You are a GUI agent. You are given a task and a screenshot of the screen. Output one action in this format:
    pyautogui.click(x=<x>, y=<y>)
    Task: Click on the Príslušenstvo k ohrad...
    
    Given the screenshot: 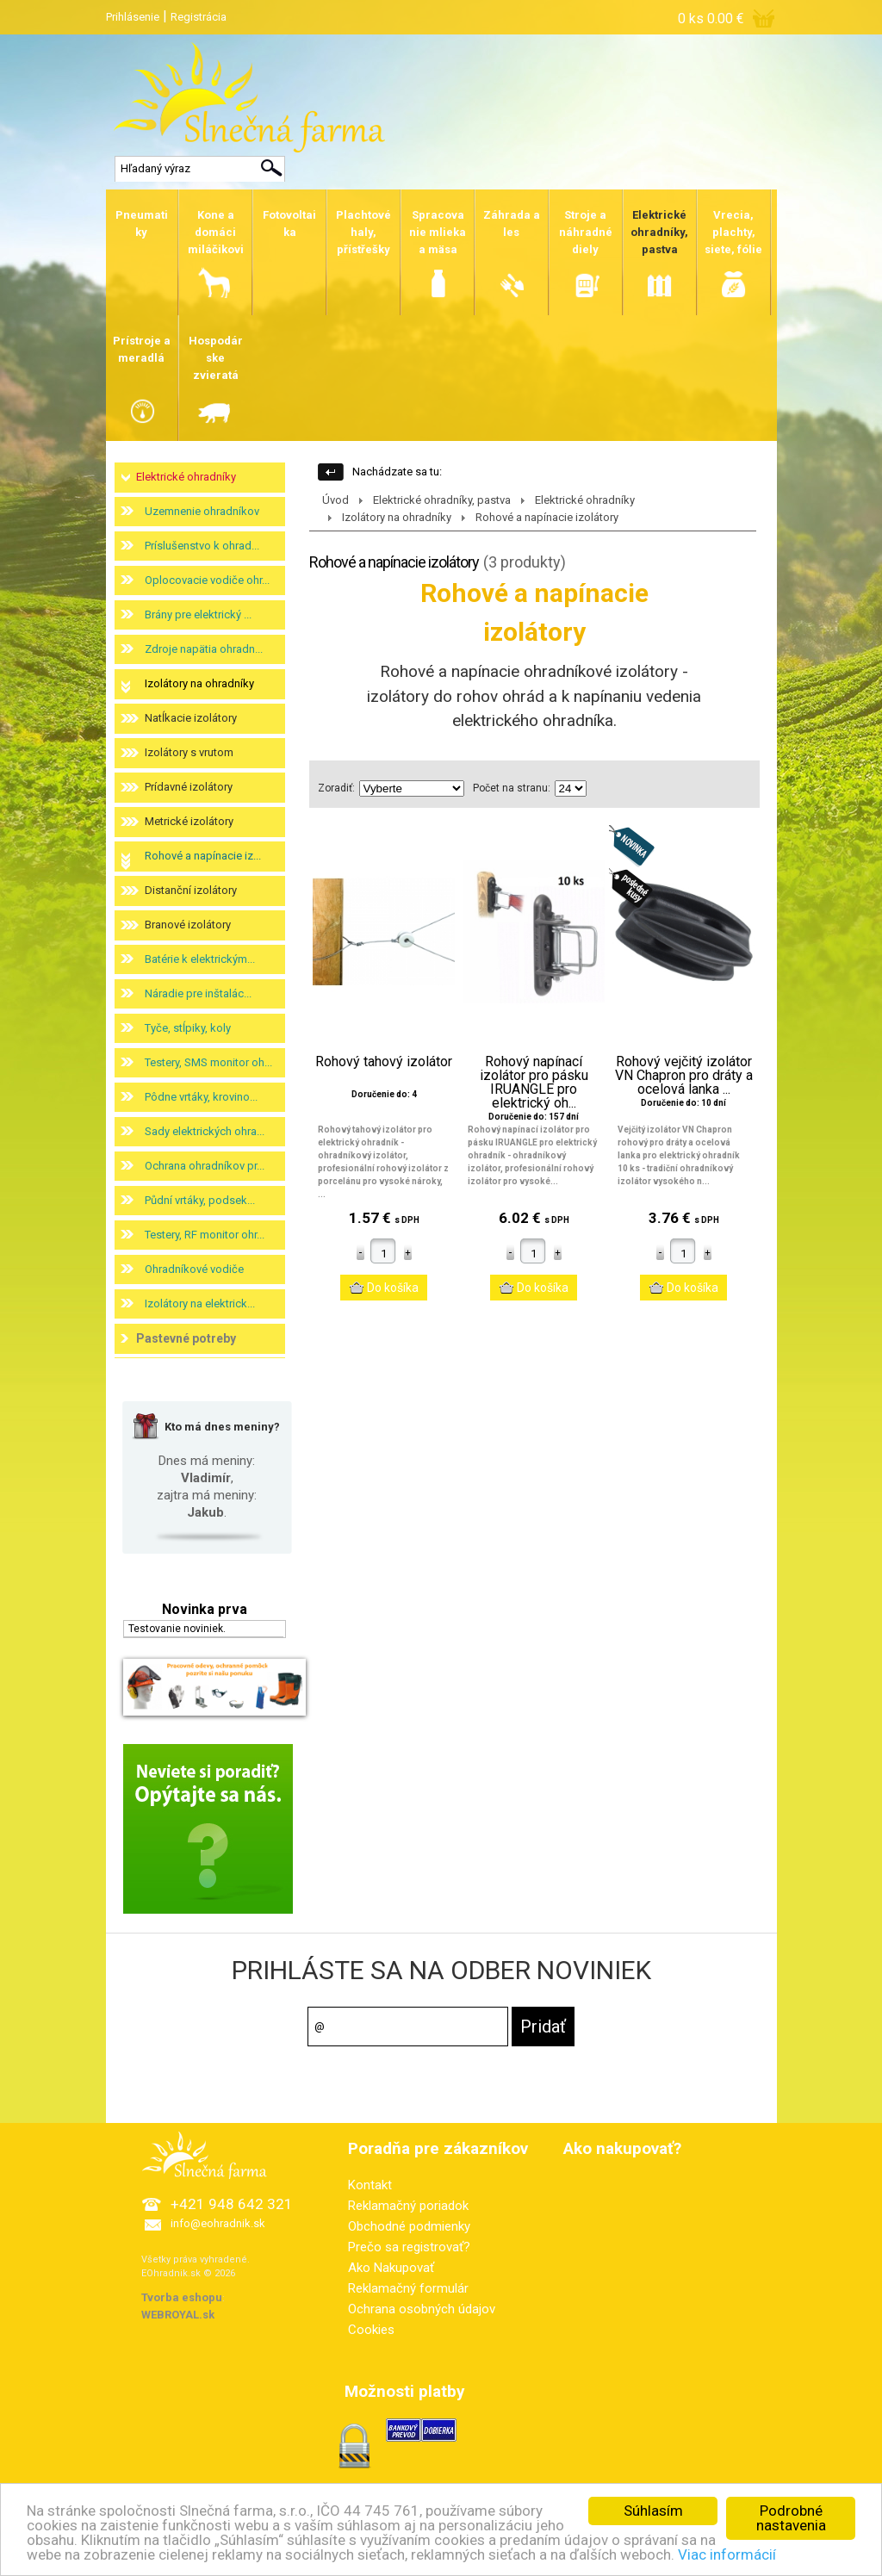 What is the action you would take?
    pyautogui.click(x=202, y=545)
    